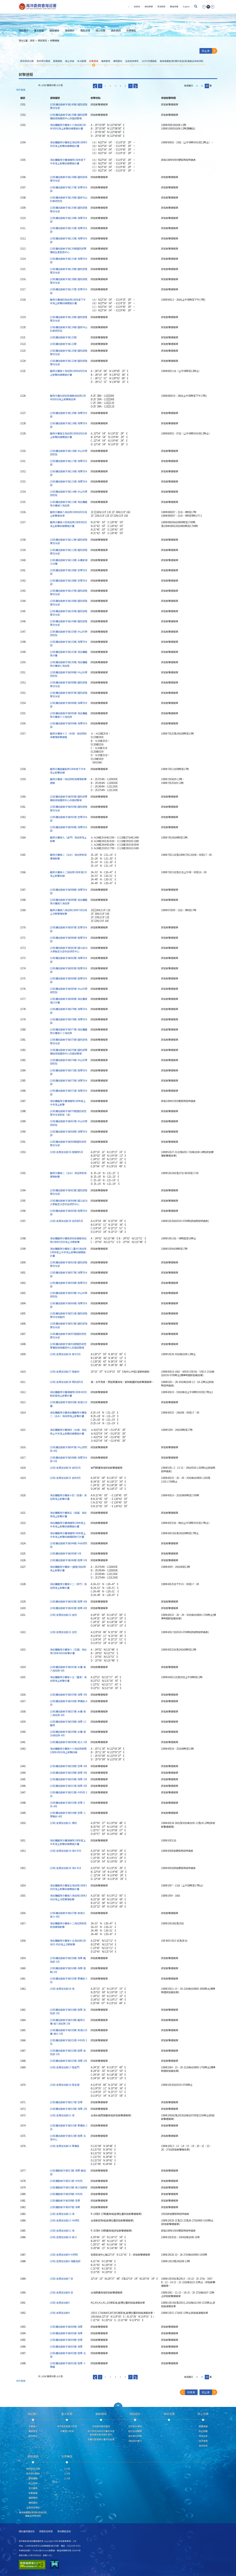 The image size is (236, 2576). Describe the element at coordinates (60, 2313) in the screenshot. I see `(108) 金馬澎巡射4` at that location.